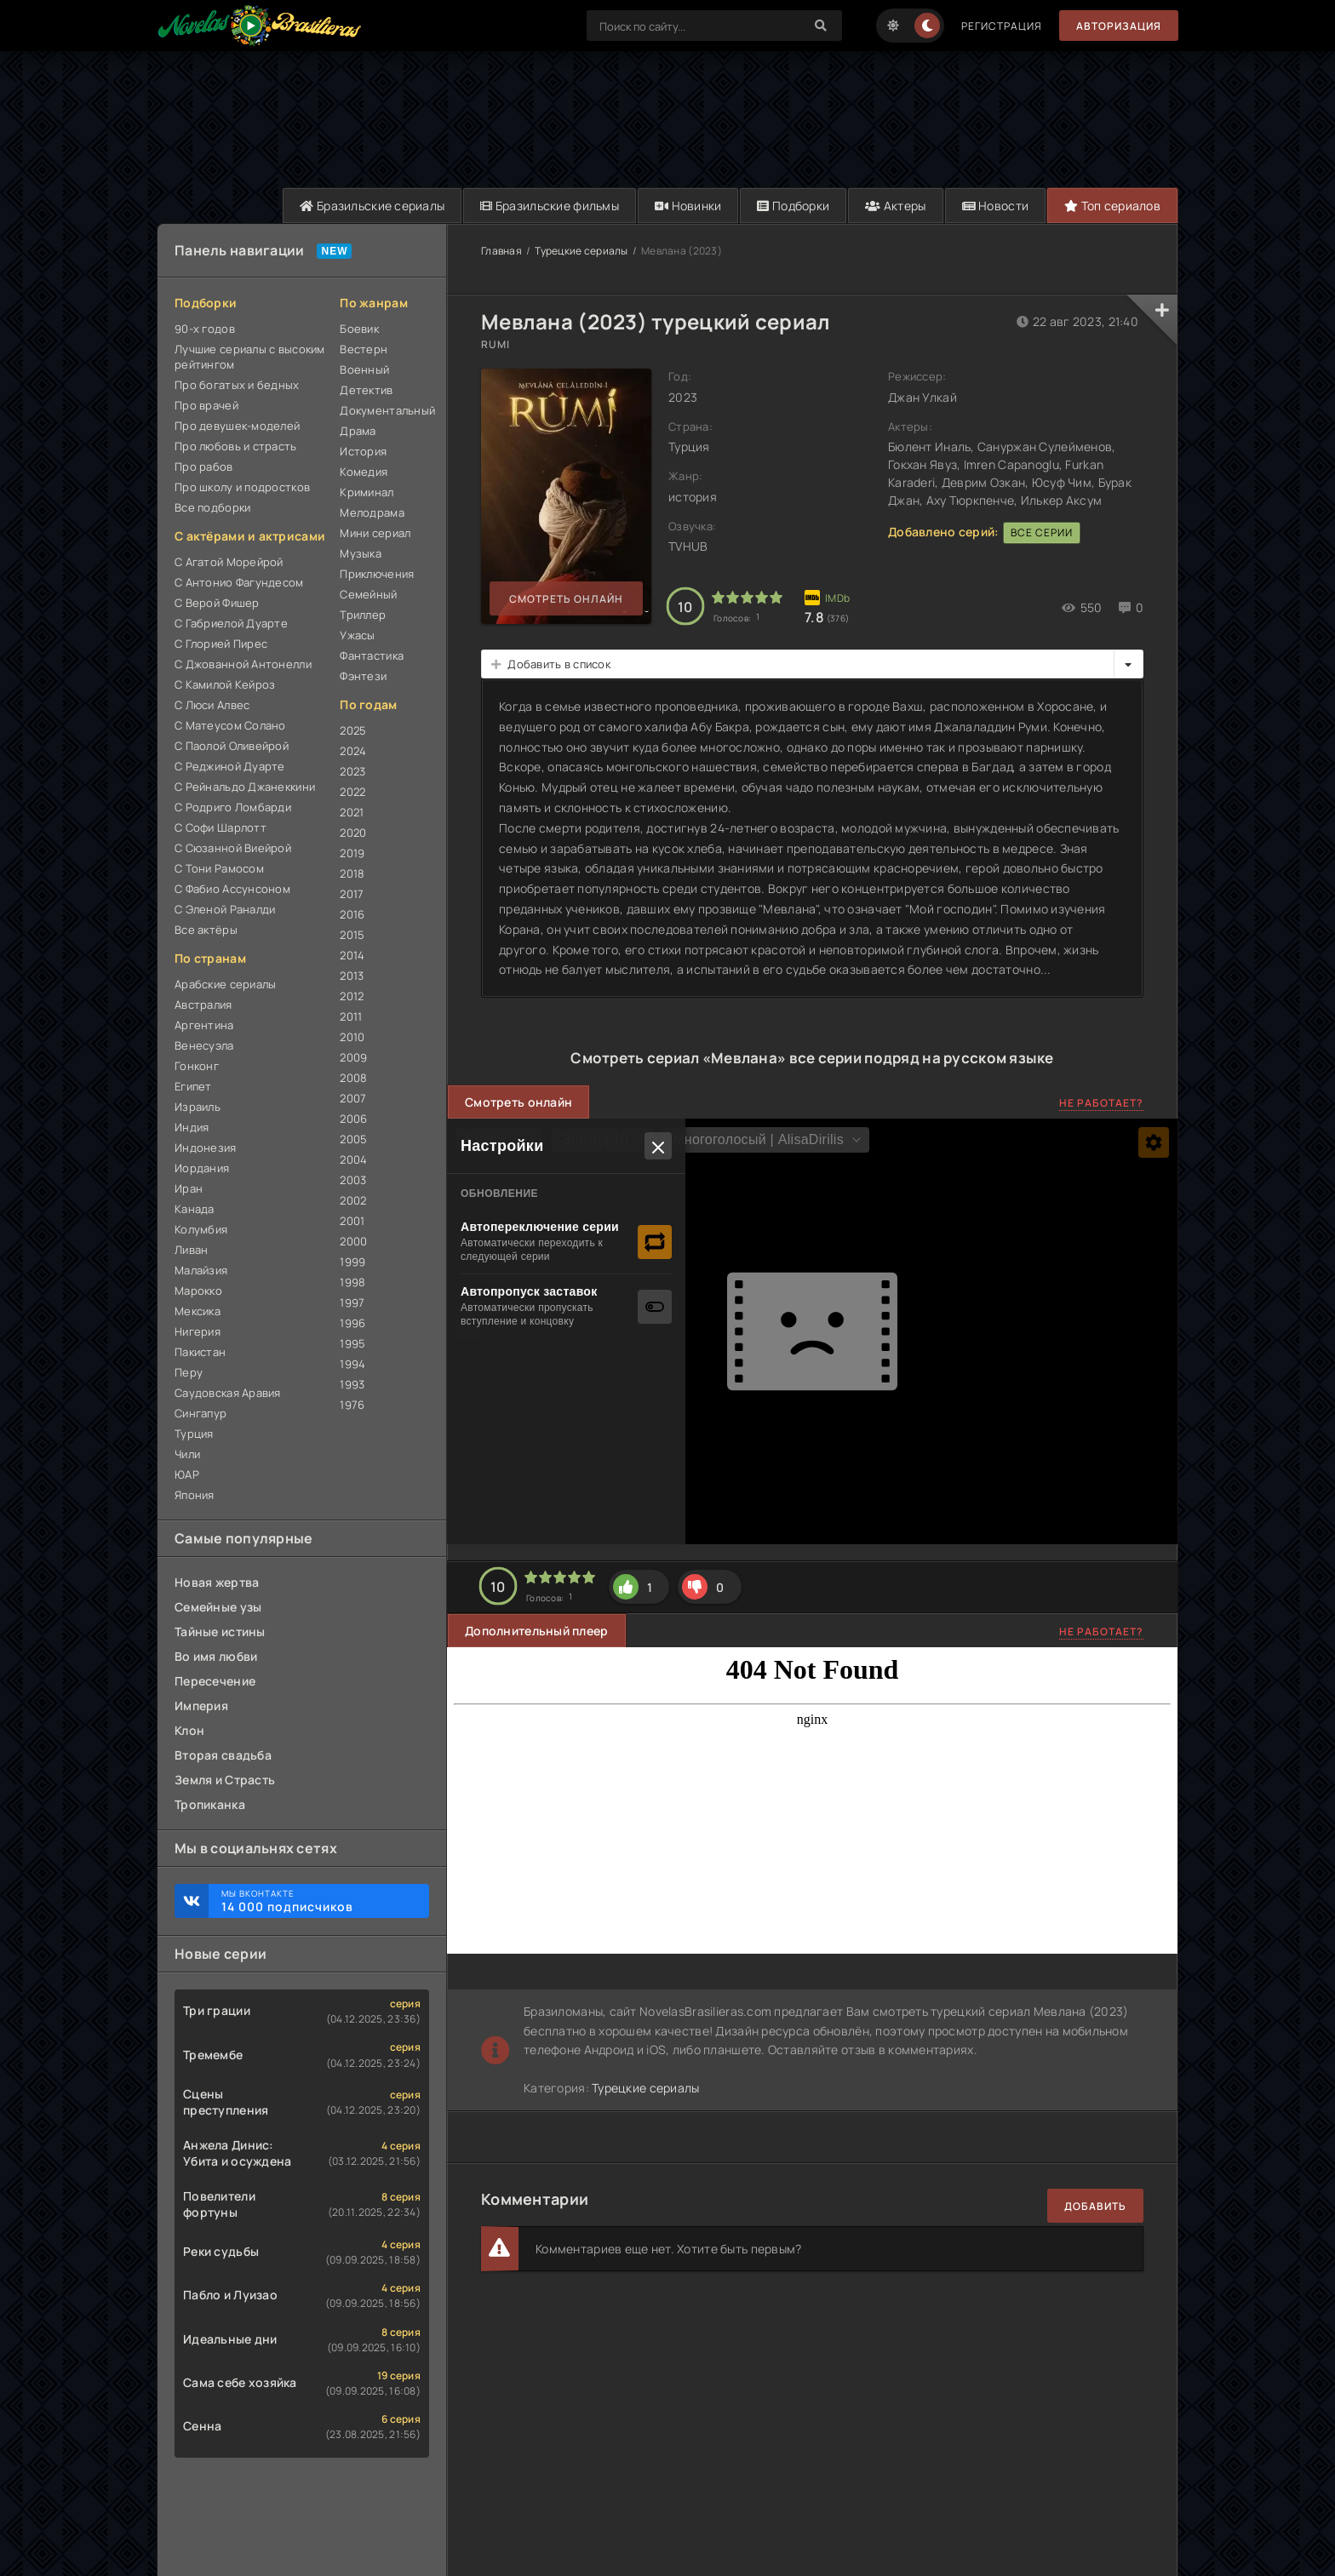 The width and height of the screenshot is (1335, 2576). What do you see at coordinates (353, 1098) in the screenshot?
I see `2007` at bounding box center [353, 1098].